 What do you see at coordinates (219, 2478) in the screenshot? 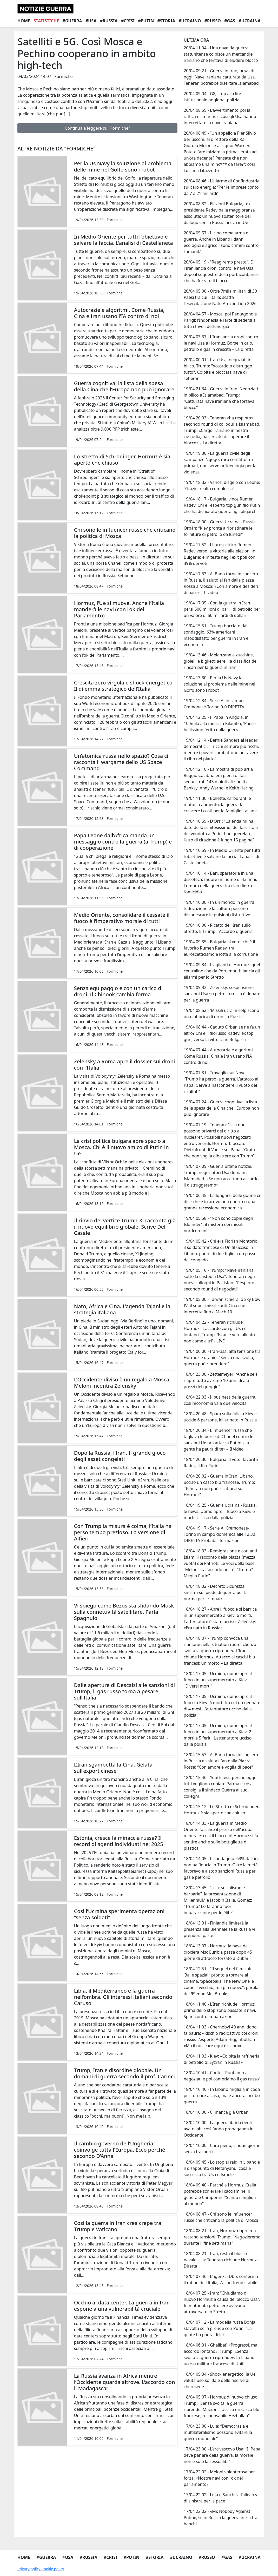
I see `17/04 22:02 - Meloni volenterosa per forza. «Nostre navi con l’ok del parlamento»` at bounding box center [219, 2478].